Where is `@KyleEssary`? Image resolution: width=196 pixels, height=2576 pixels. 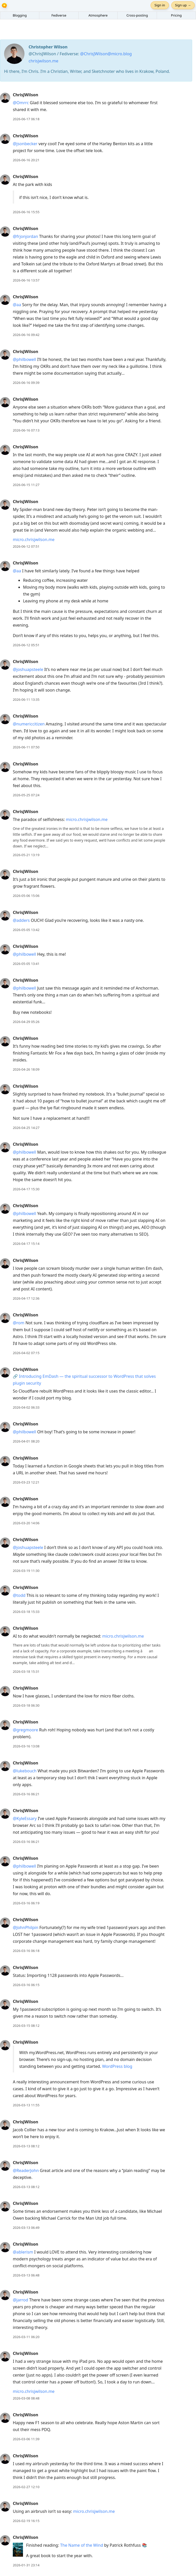
@KyleEssary is located at coordinates (25, 1818).